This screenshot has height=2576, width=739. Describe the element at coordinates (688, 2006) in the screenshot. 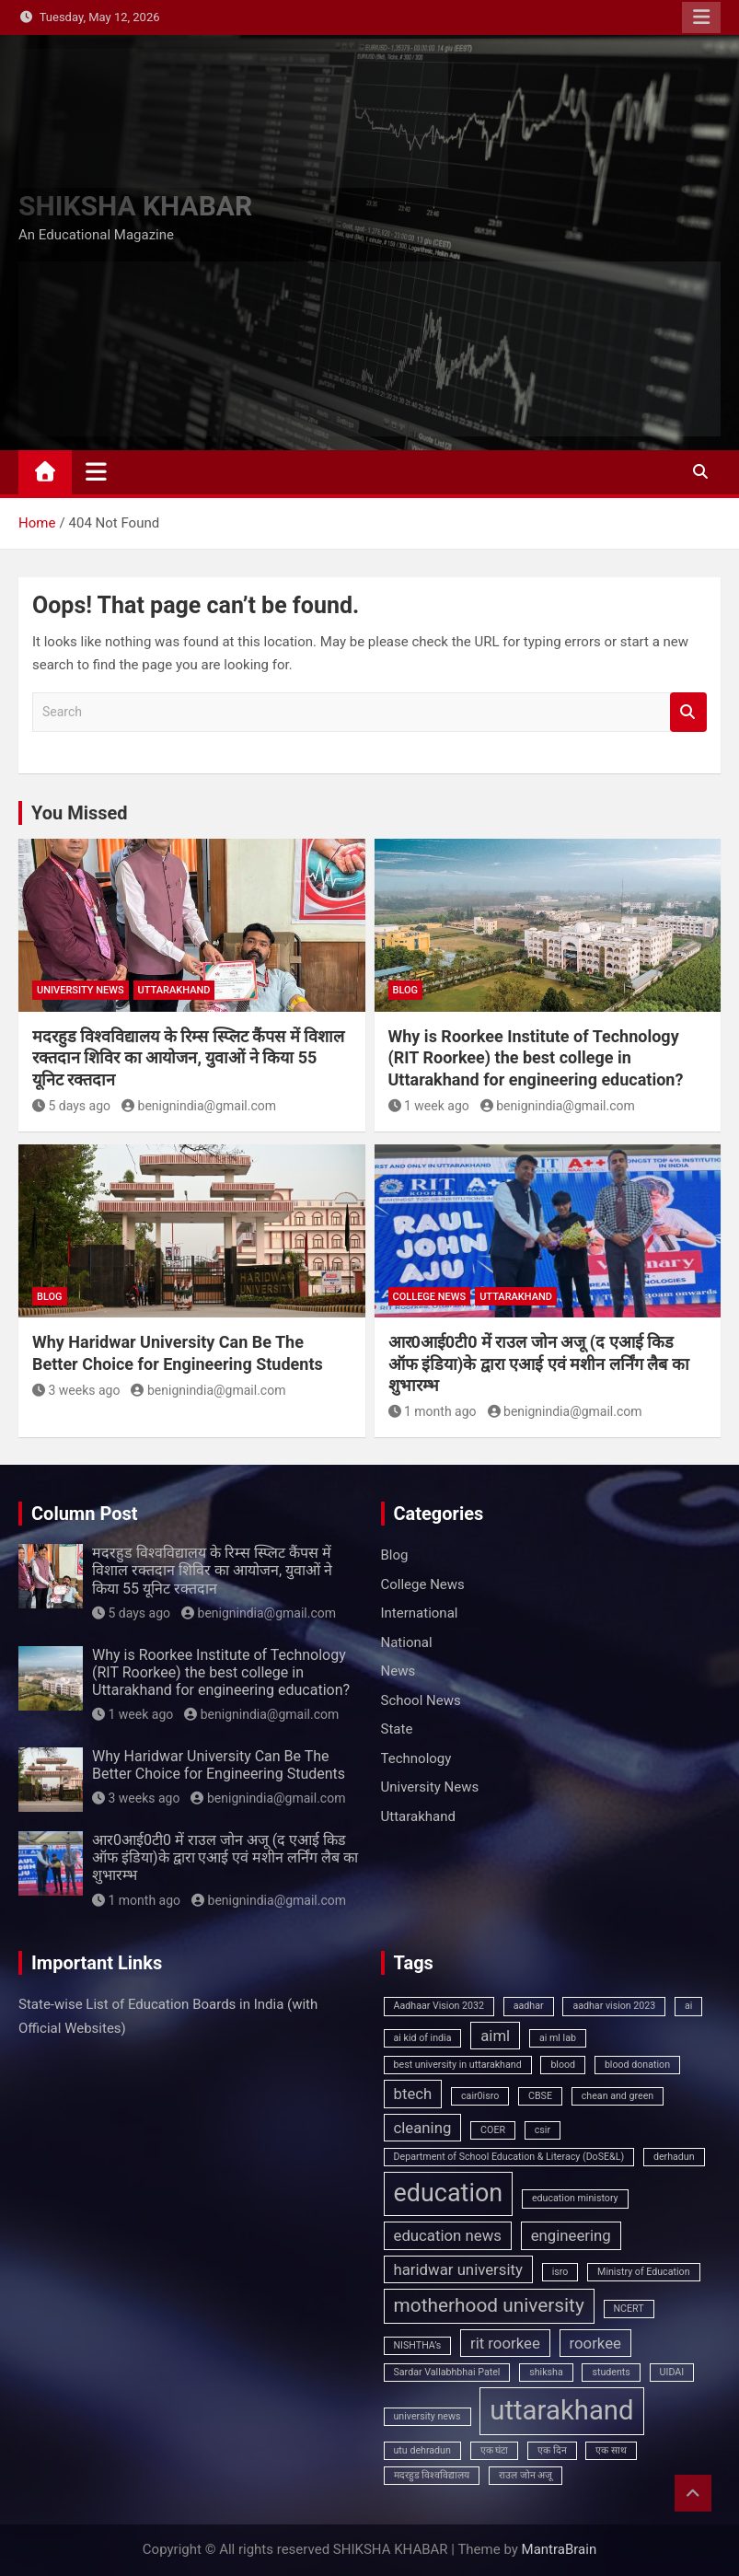

I see `ai [ai (1 item)]` at that location.